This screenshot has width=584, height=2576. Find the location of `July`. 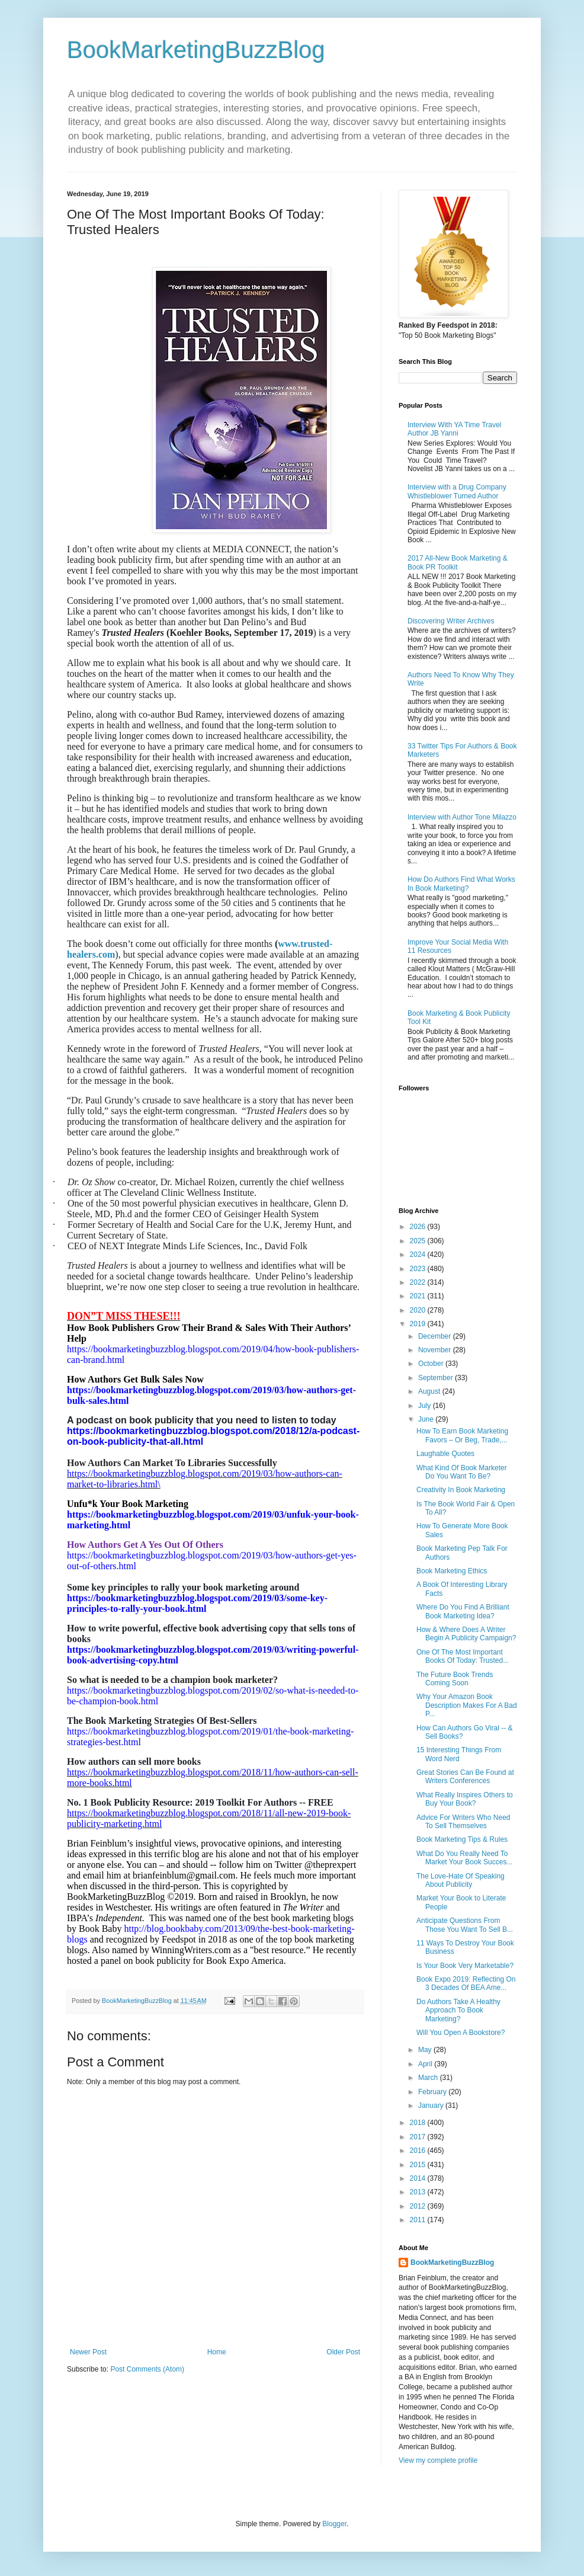

July is located at coordinates (425, 1405).